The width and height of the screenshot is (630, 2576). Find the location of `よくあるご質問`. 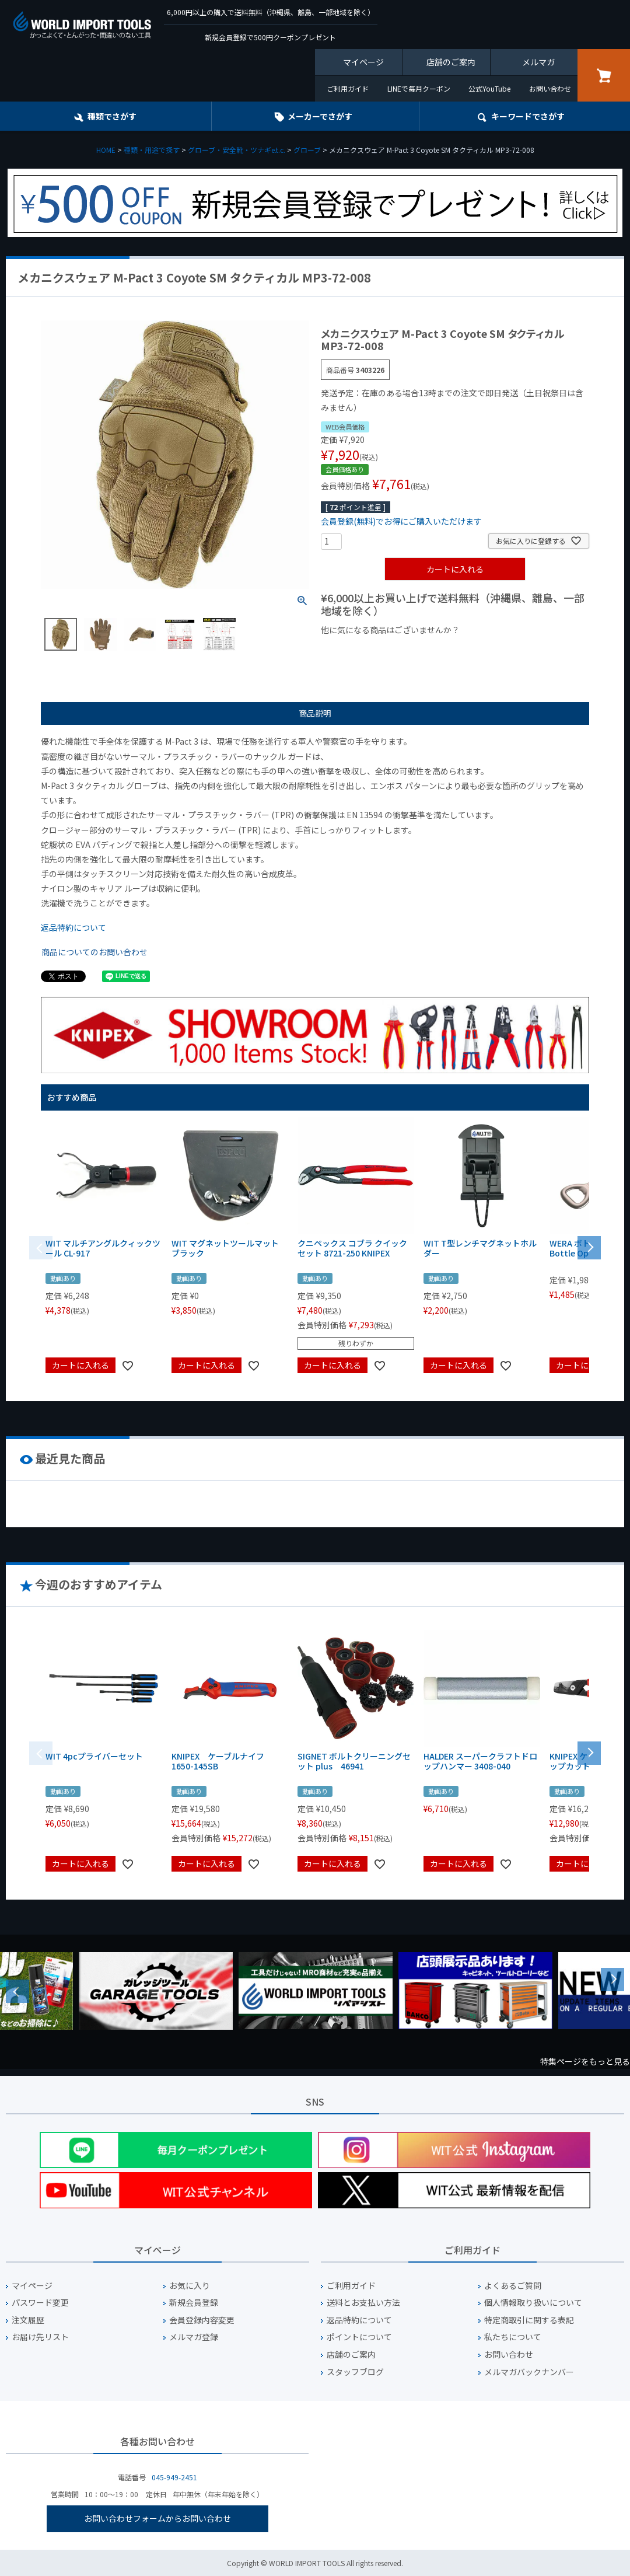

よくあるご質問 is located at coordinates (512, 2285).